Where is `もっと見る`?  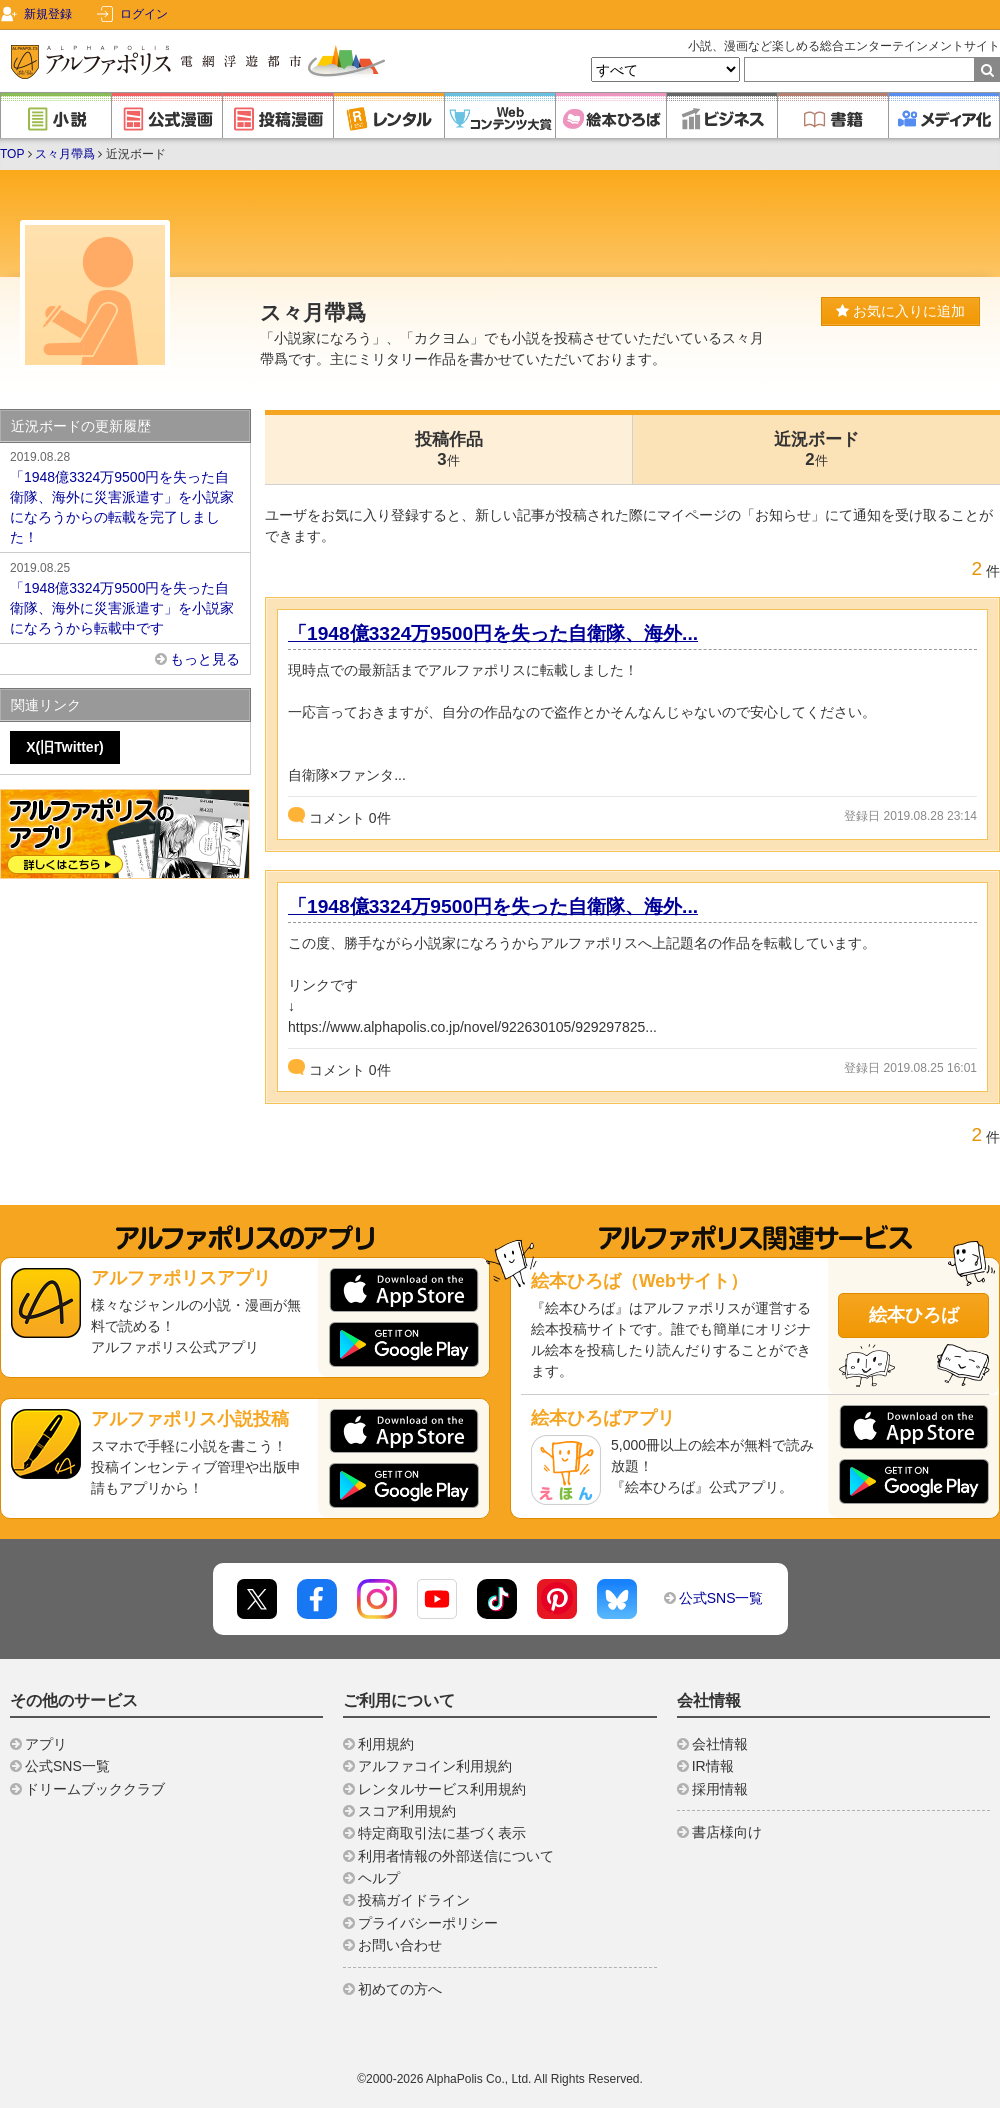
もっと見る is located at coordinates (205, 659).